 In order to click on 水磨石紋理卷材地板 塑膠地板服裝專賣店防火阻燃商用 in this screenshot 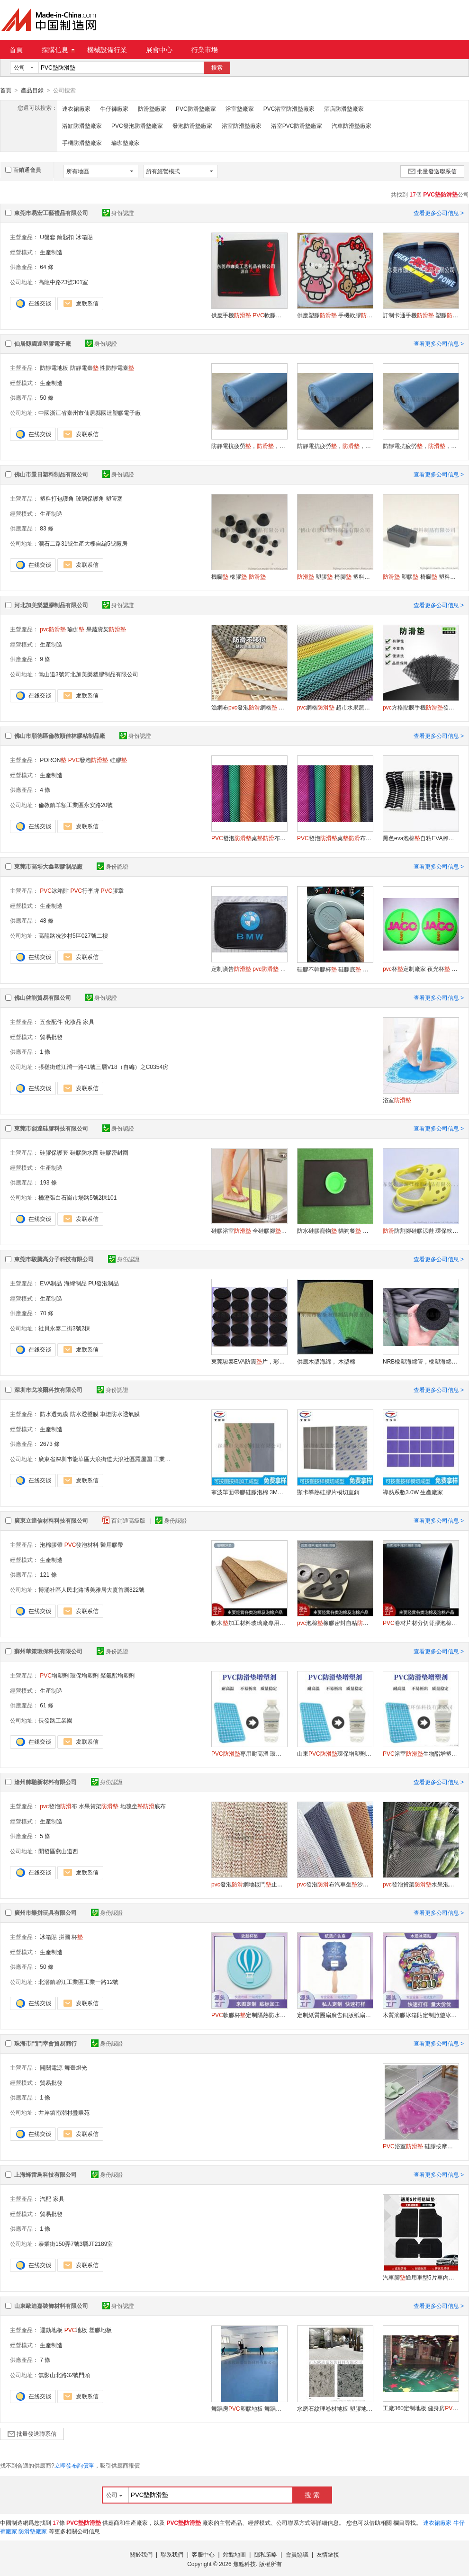, I will do `click(335, 2408)`.